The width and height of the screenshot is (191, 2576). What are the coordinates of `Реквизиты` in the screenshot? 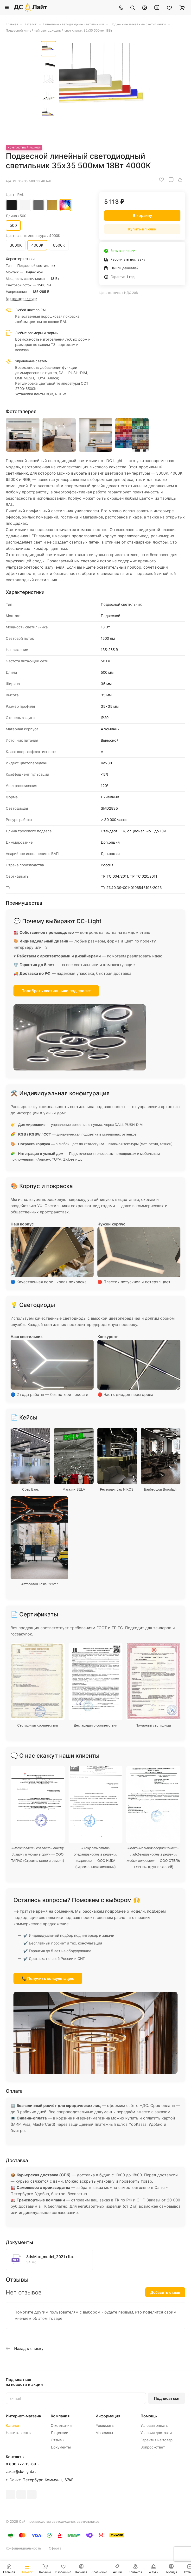 It's located at (105, 2425).